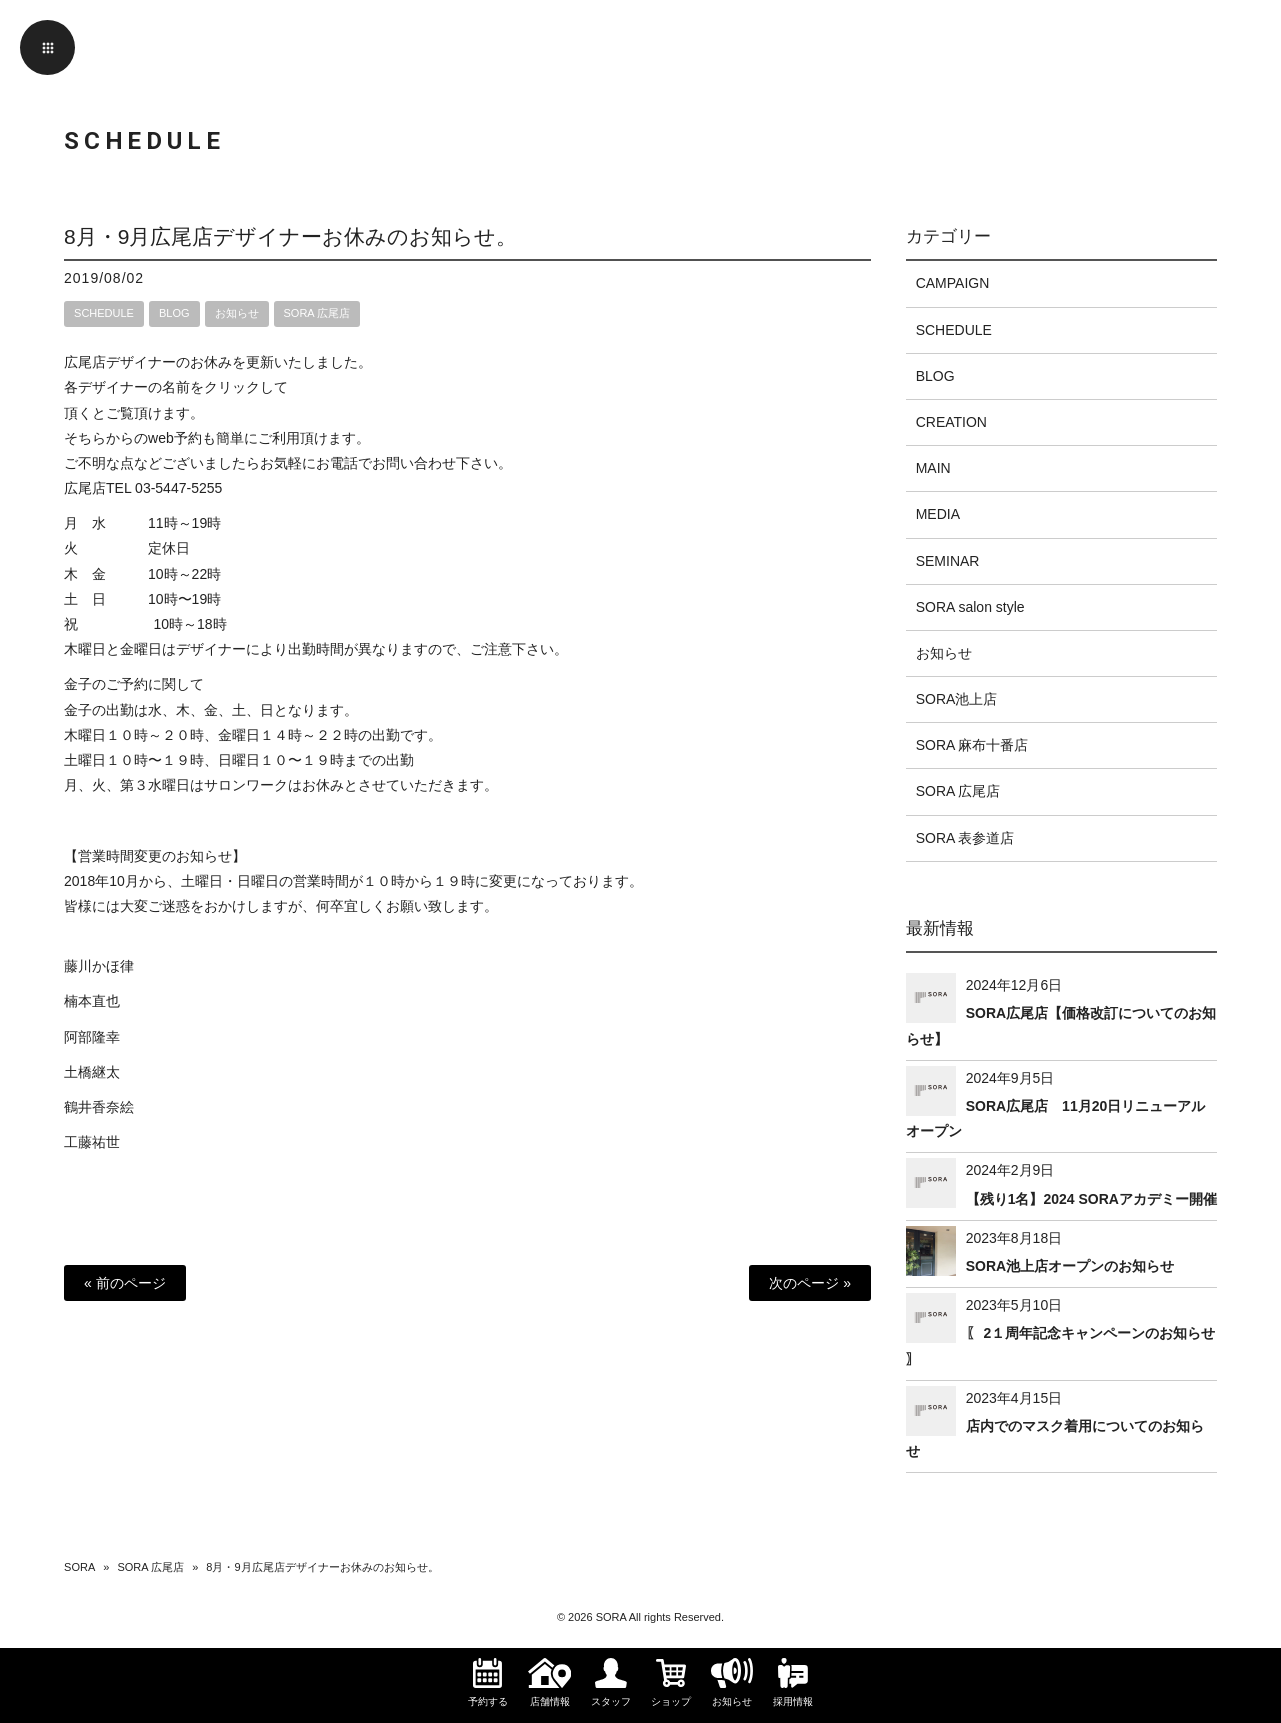  Describe the element at coordinates (99, 966) in the screenshot. I see `藤川かほ律` at that location.